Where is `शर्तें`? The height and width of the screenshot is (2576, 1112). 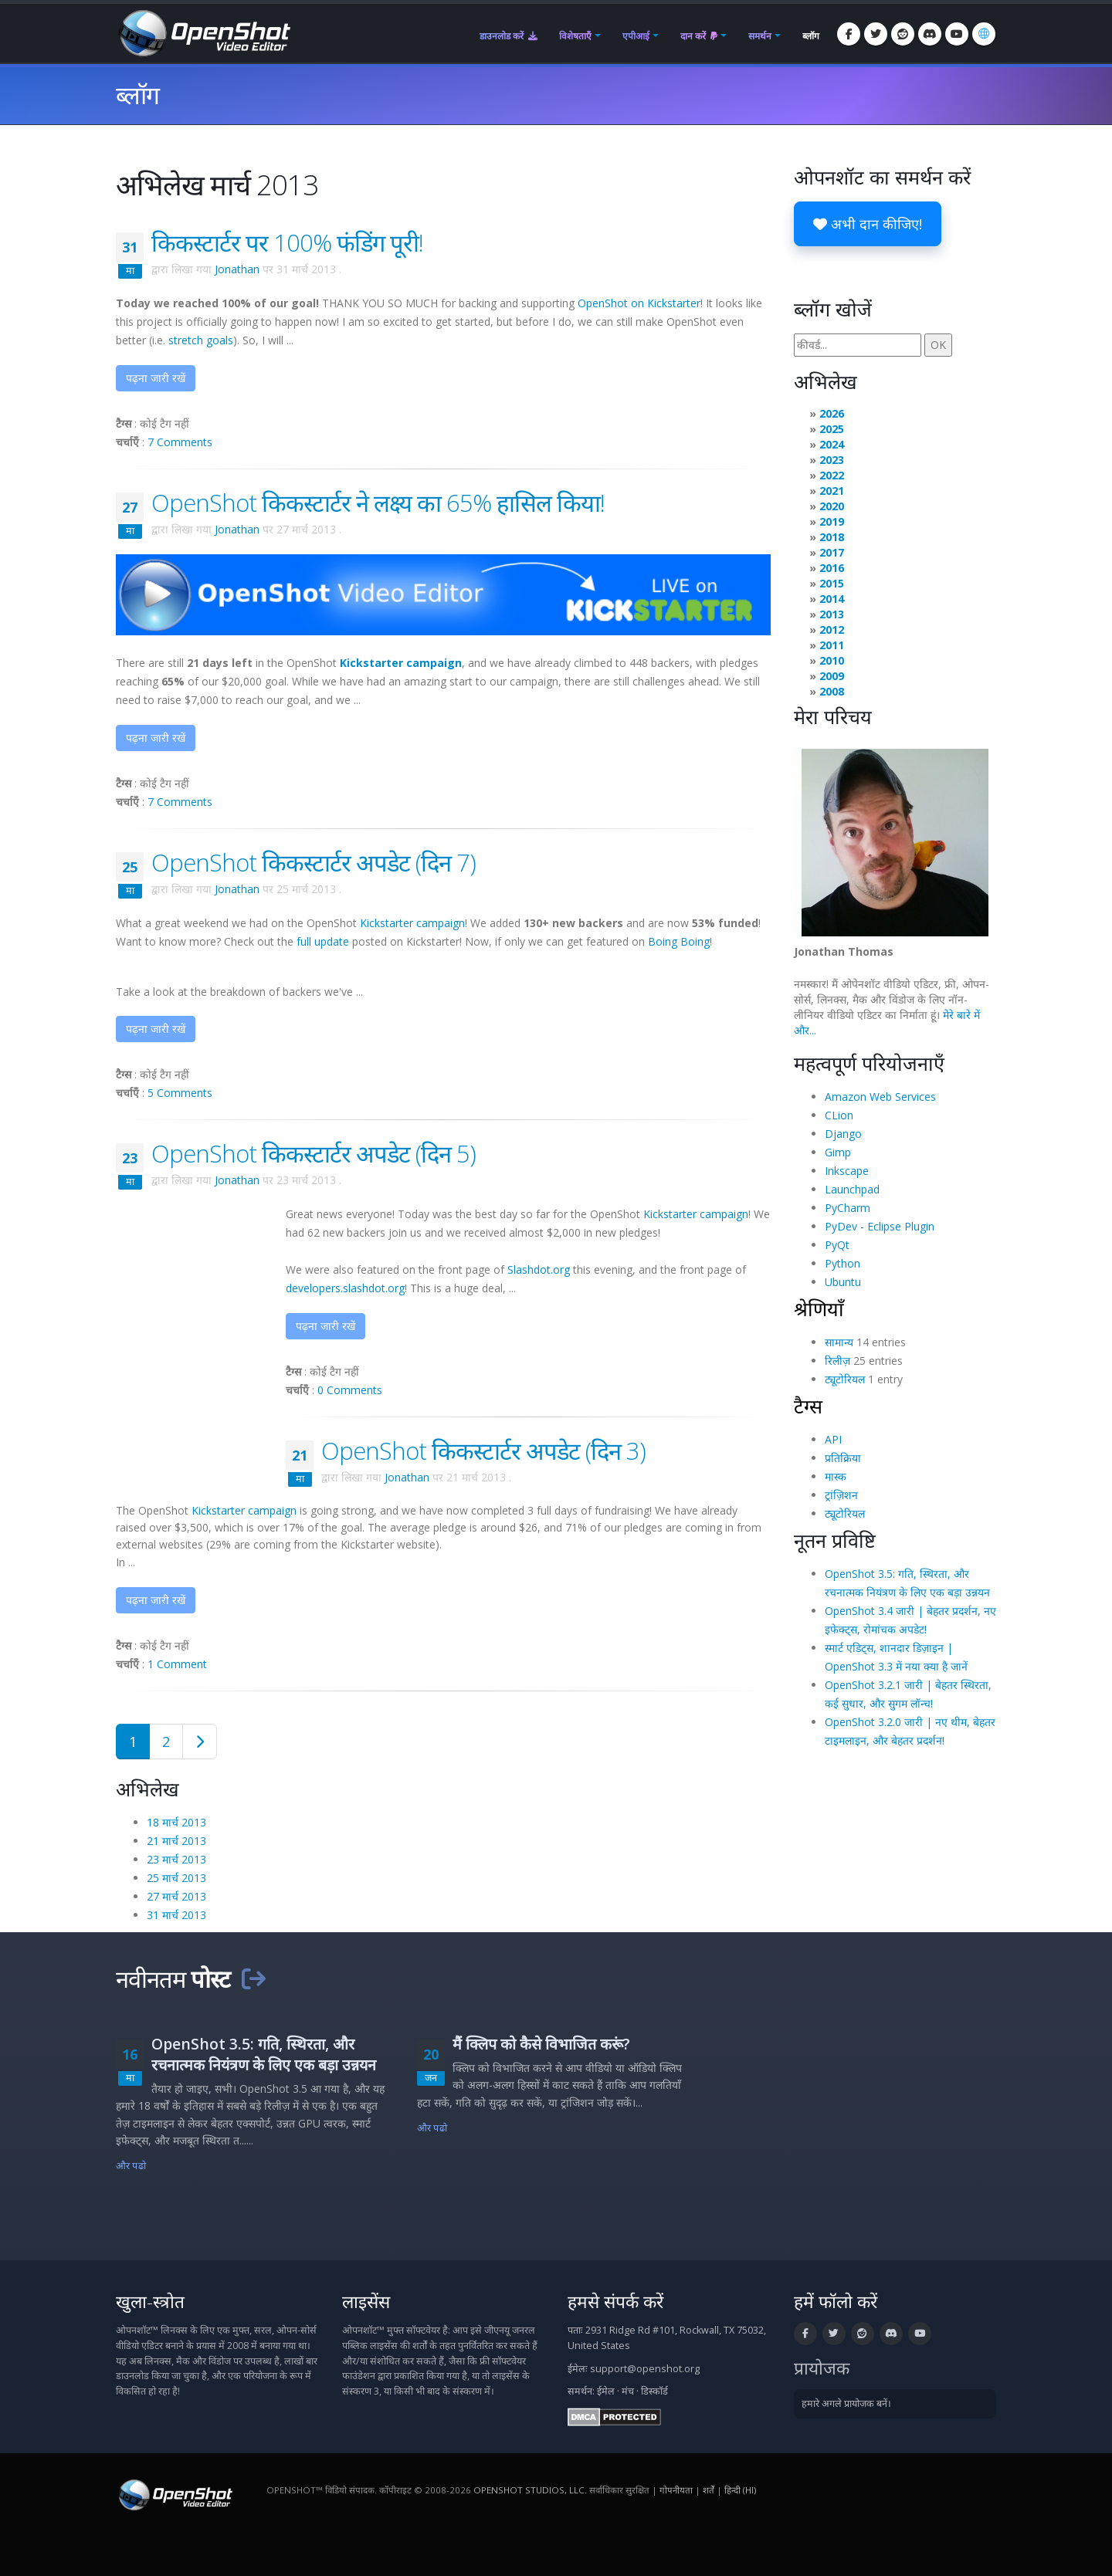 शर्तें is located at coordinates (708, 2490).